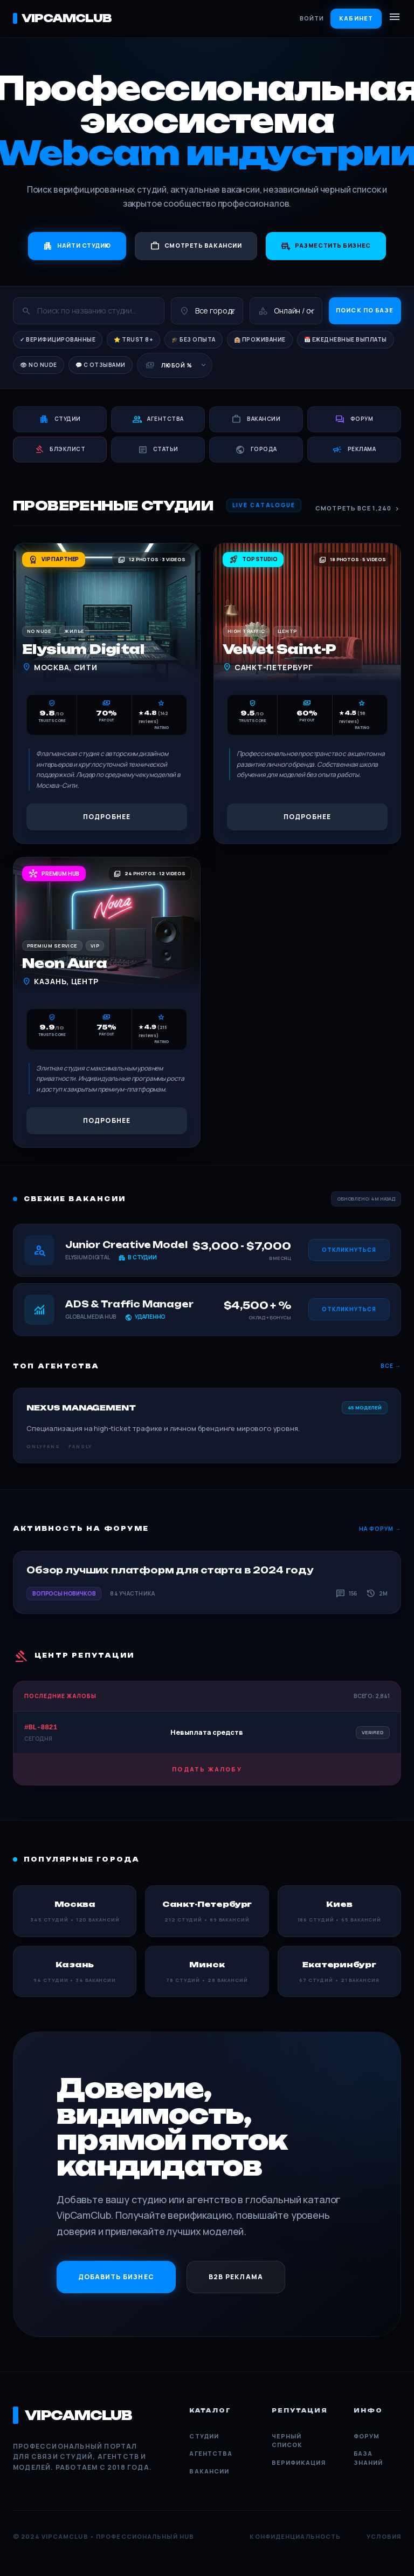 Image resolution: width=414 pixels, height=2576 pixels. I want to click on Смотреть все 1,240, so click(358, 508).